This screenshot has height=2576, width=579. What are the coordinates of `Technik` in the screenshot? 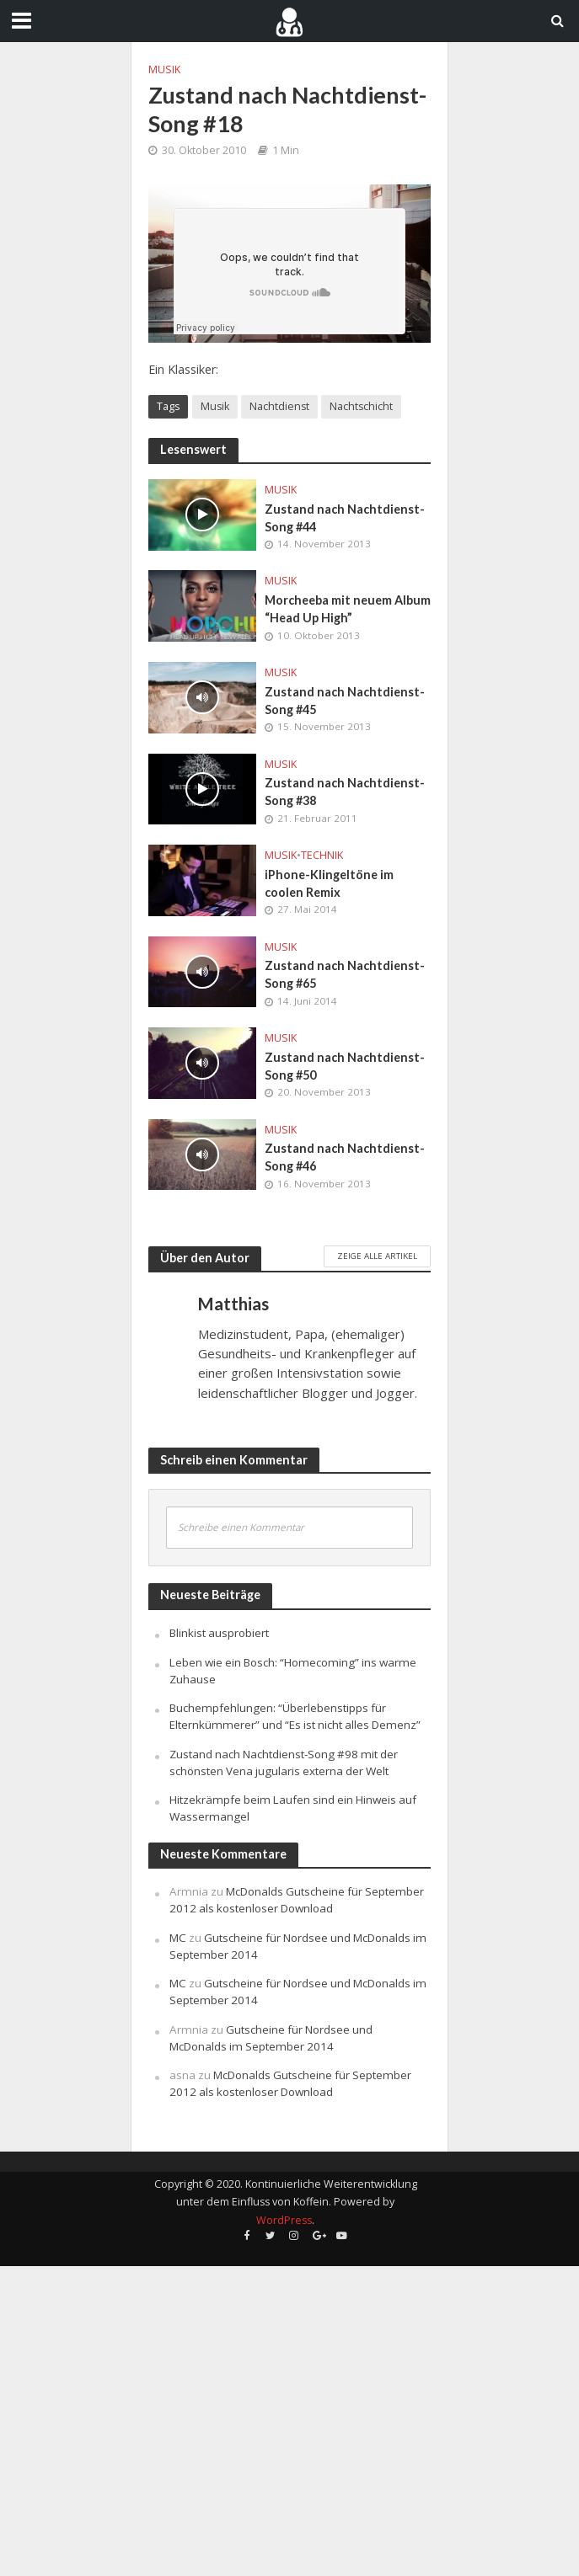 It's located at (322, 855).